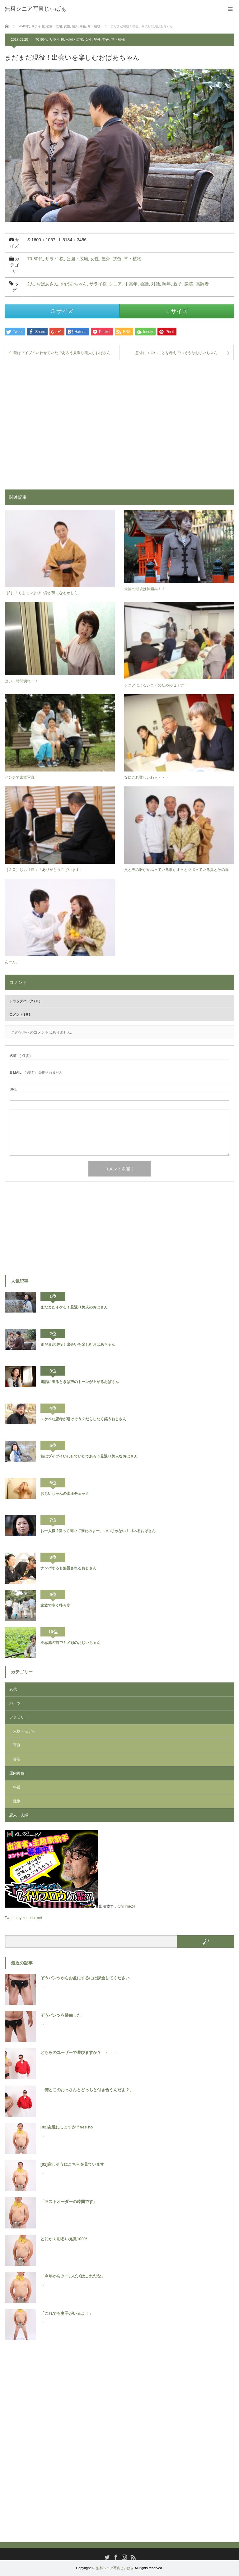 Image resolution: width=239 pixels, height=2576 pixels. What do you see at coordinates (177, 283) in the screenshot?
I see `親子` at bounding box center [177, 283].